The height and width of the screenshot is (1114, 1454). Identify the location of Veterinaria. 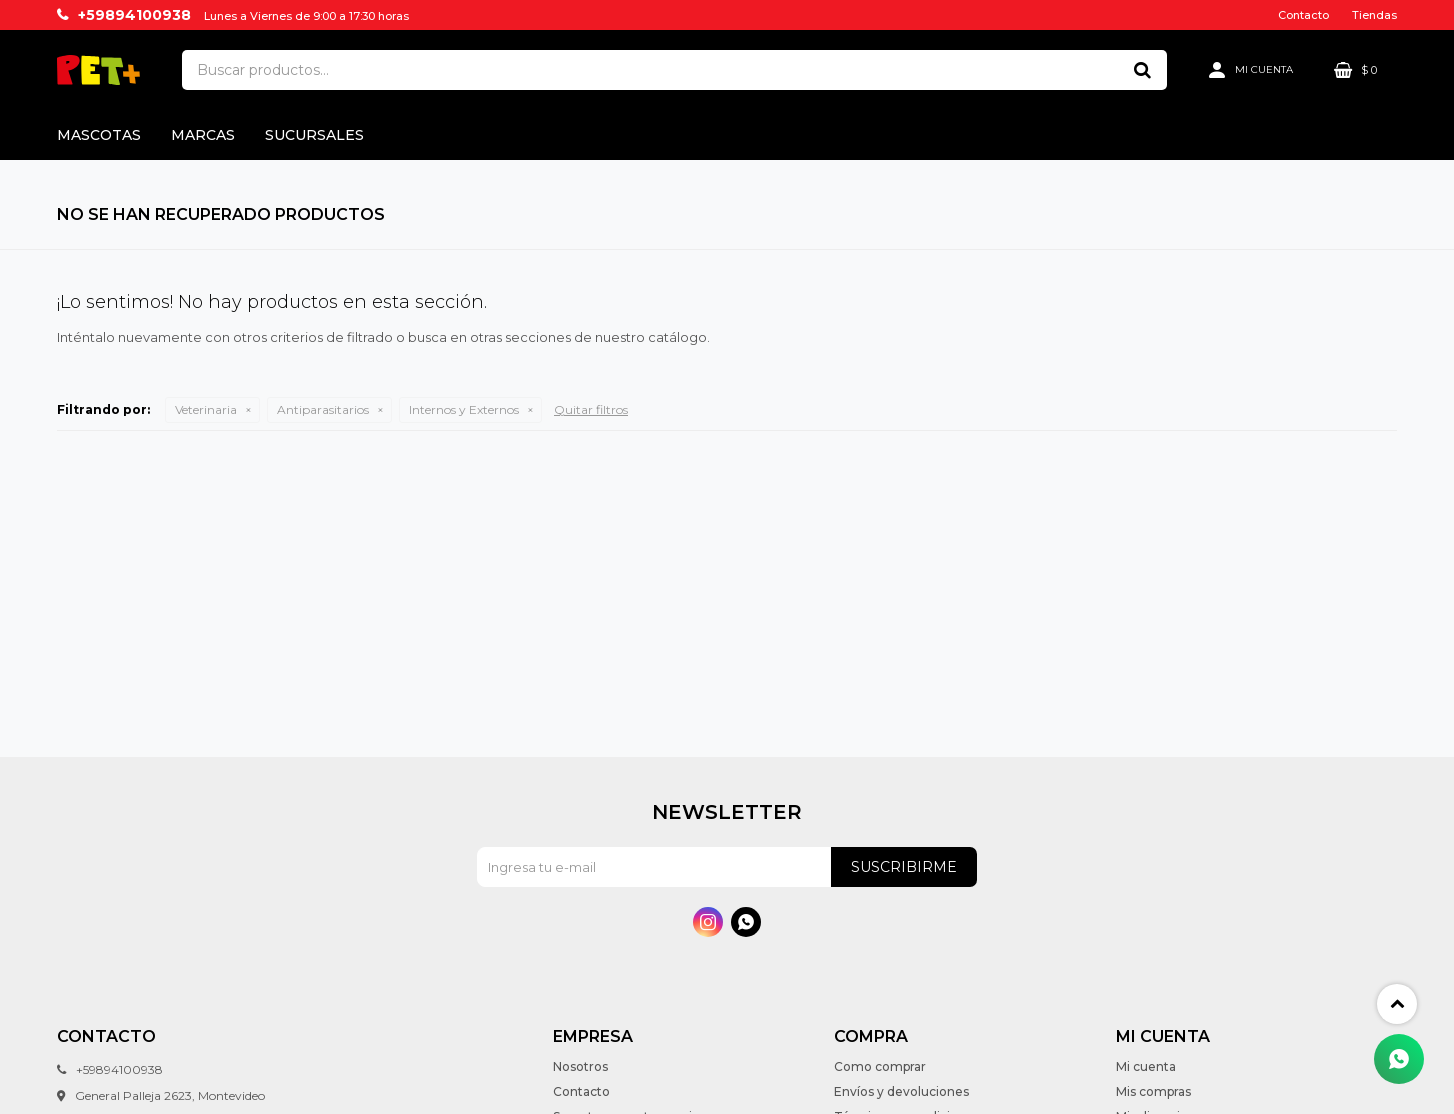
(206, 409).